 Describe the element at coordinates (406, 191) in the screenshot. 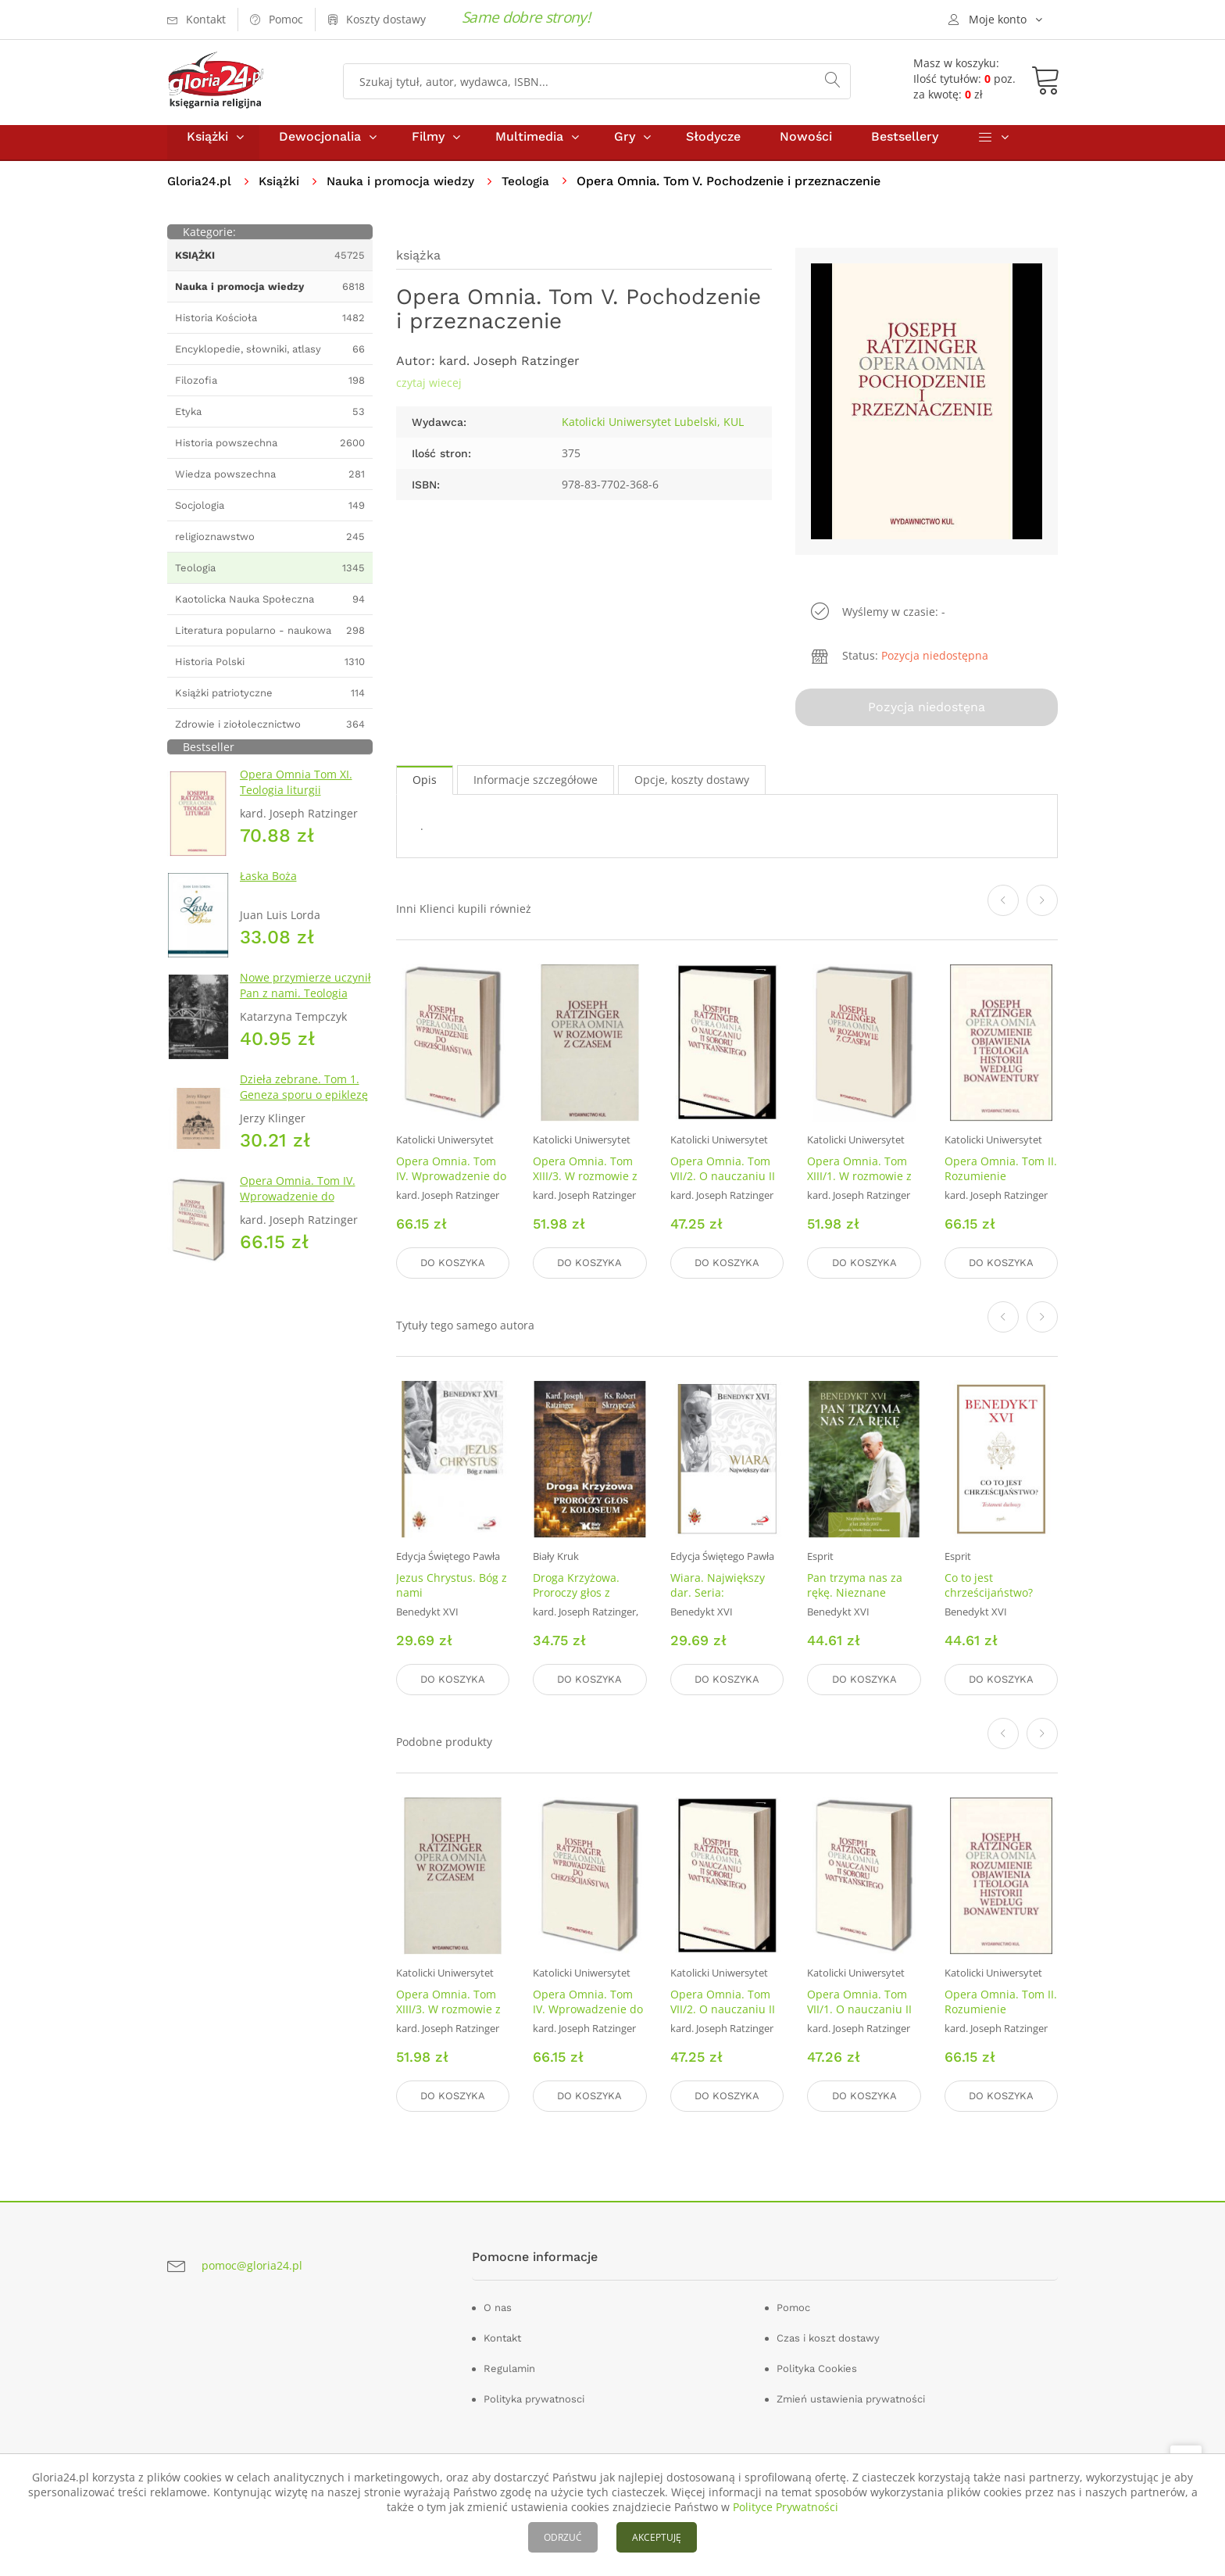

I see `Nauka i promocja wiedzy` at that location.